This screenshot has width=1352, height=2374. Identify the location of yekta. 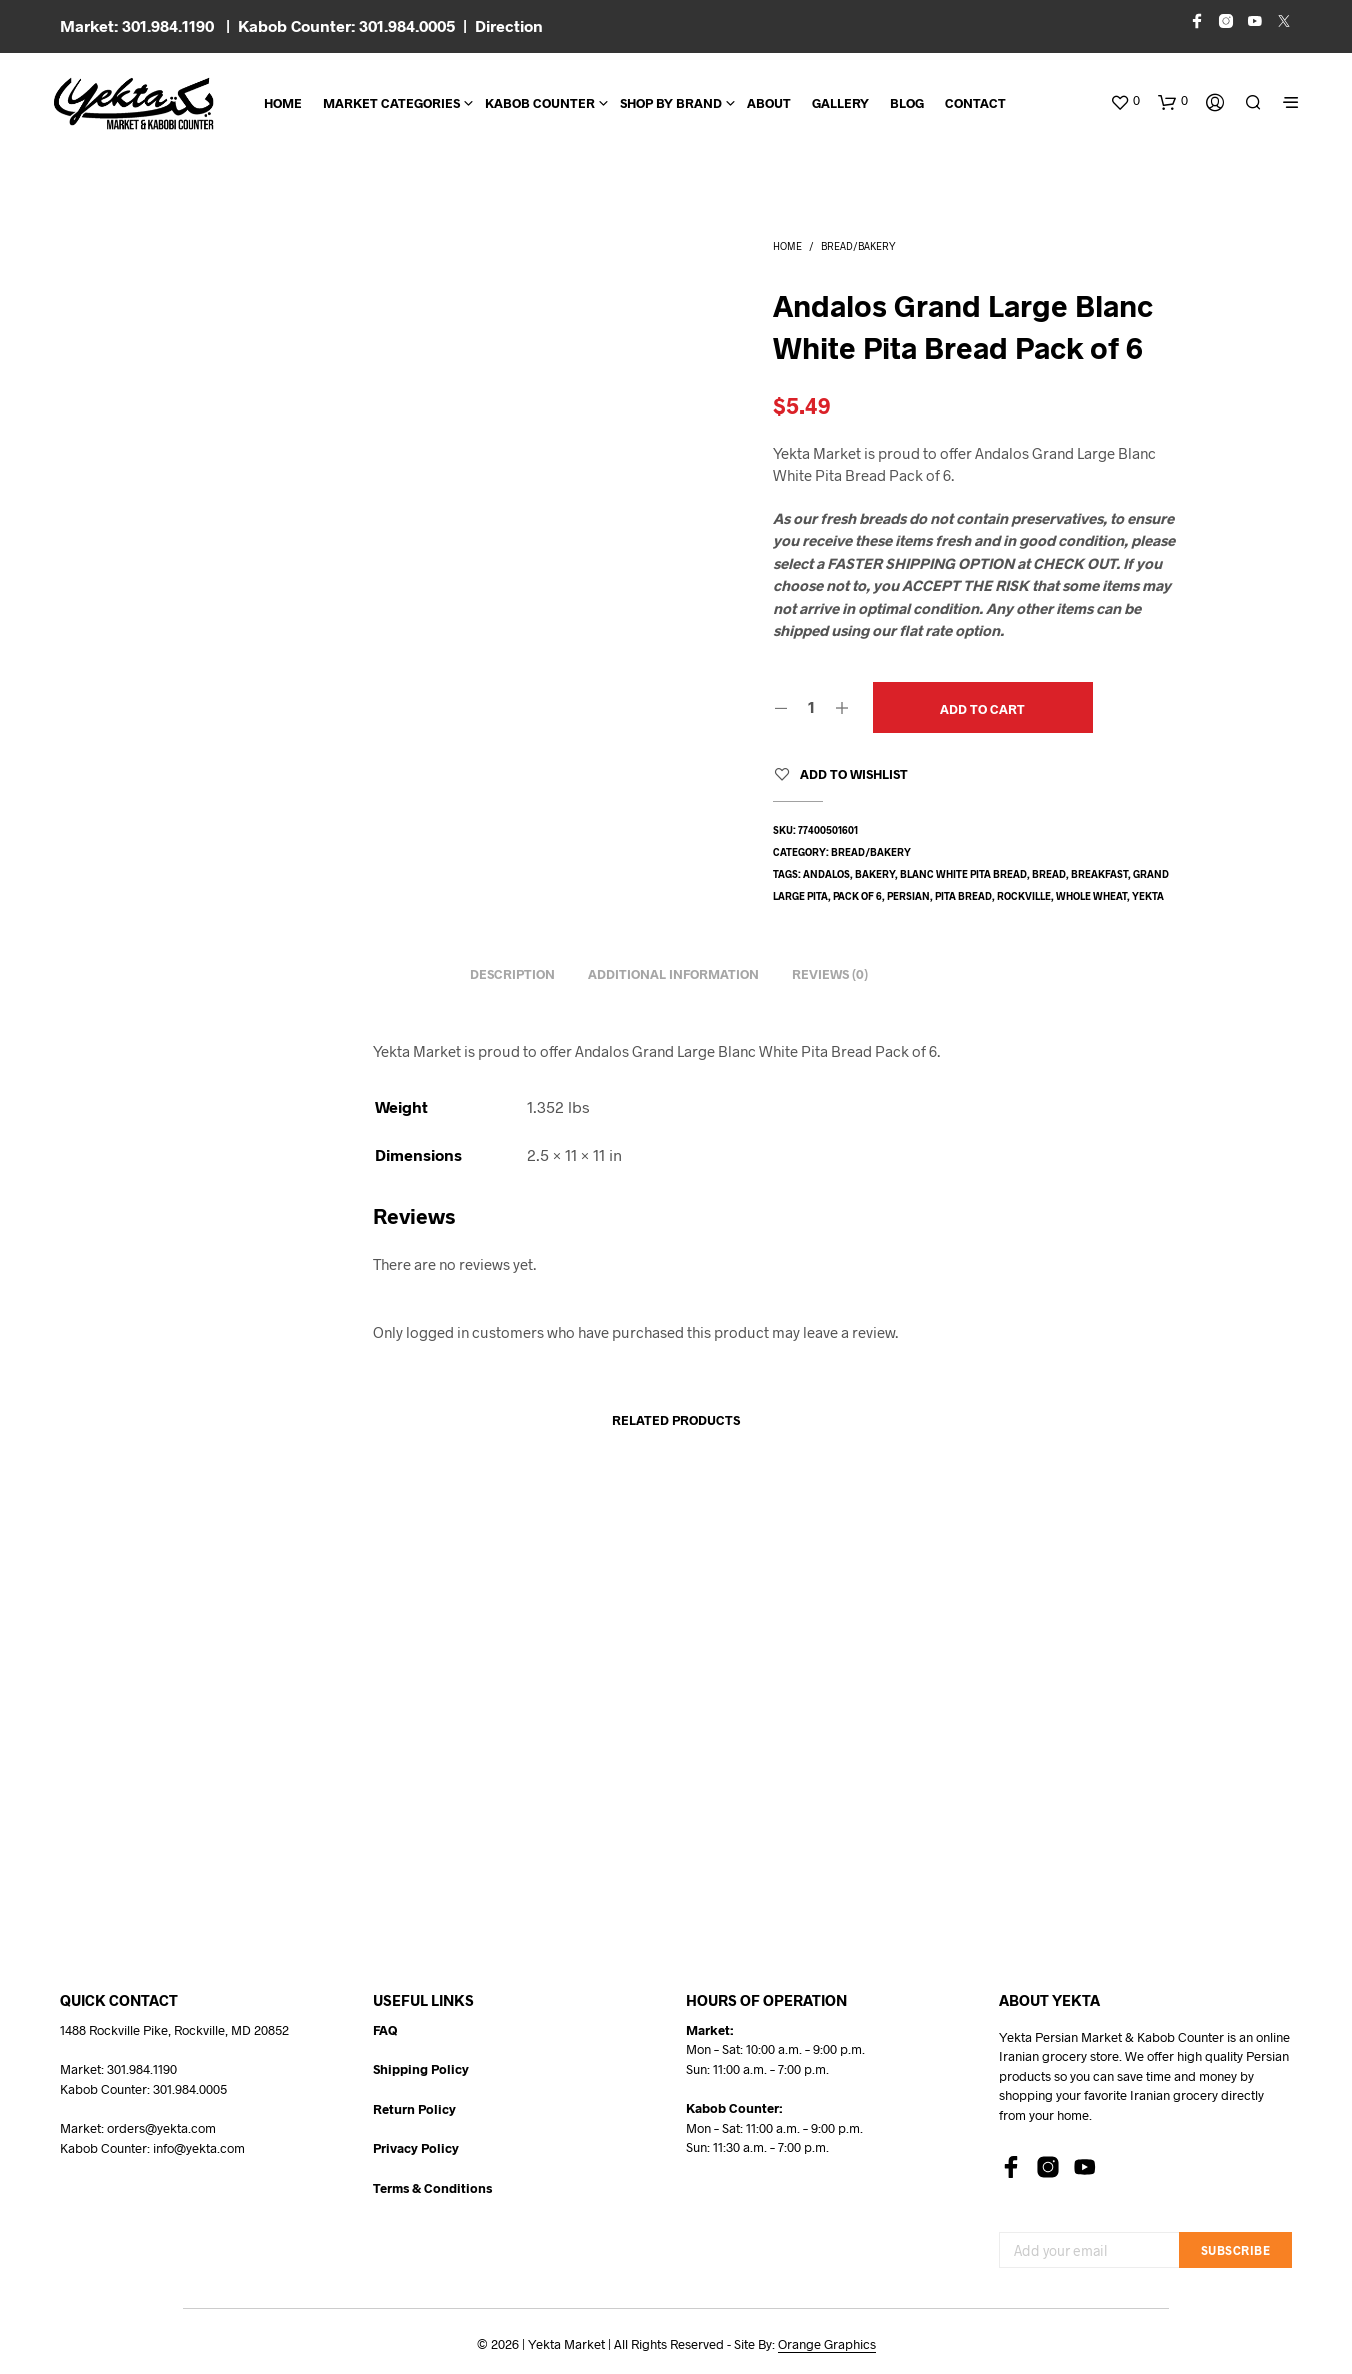
(1148, 896).